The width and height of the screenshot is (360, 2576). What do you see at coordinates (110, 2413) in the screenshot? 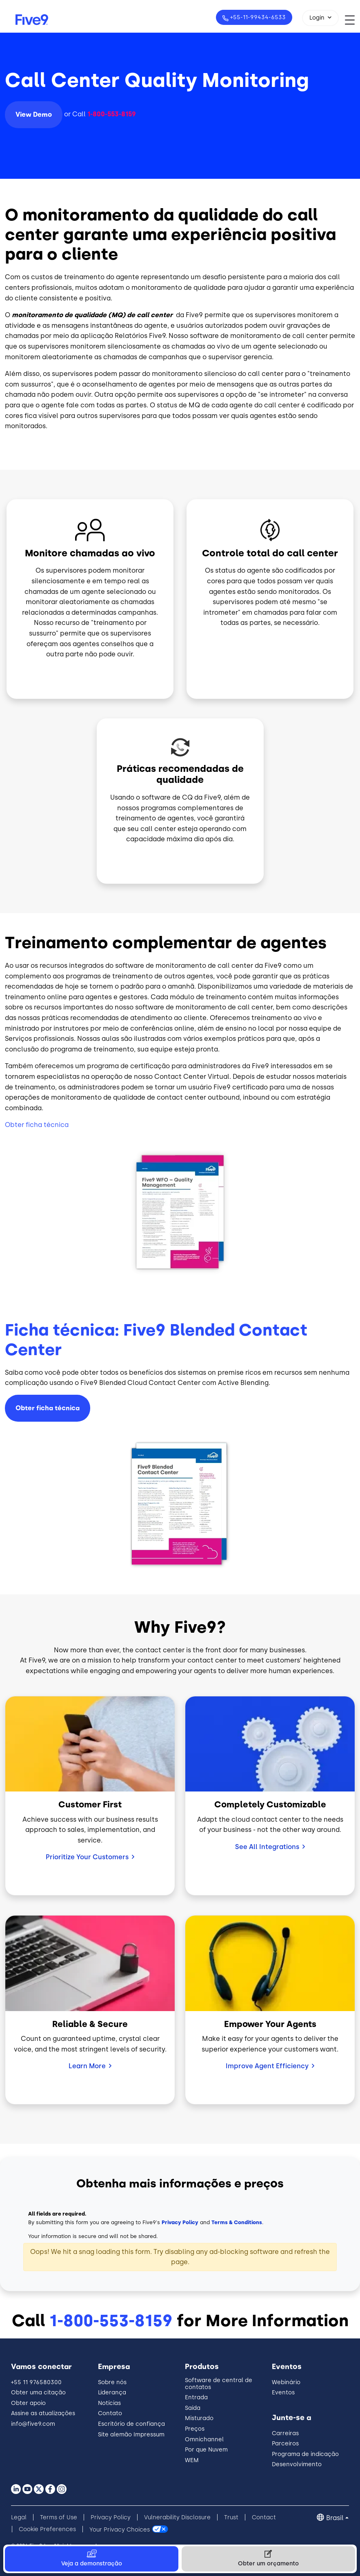
I see `Contato` at bounding box center [110, 2413].